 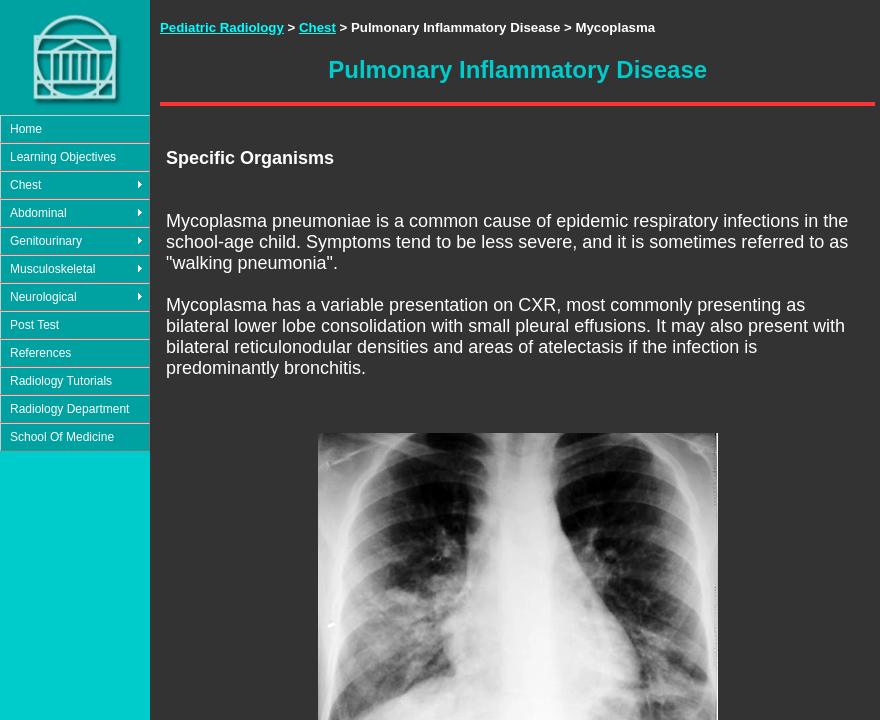 What do you see at coordinates (63, 157) in the screenshot?
I see `Learning Objectives` at bounding box center [63, 157].